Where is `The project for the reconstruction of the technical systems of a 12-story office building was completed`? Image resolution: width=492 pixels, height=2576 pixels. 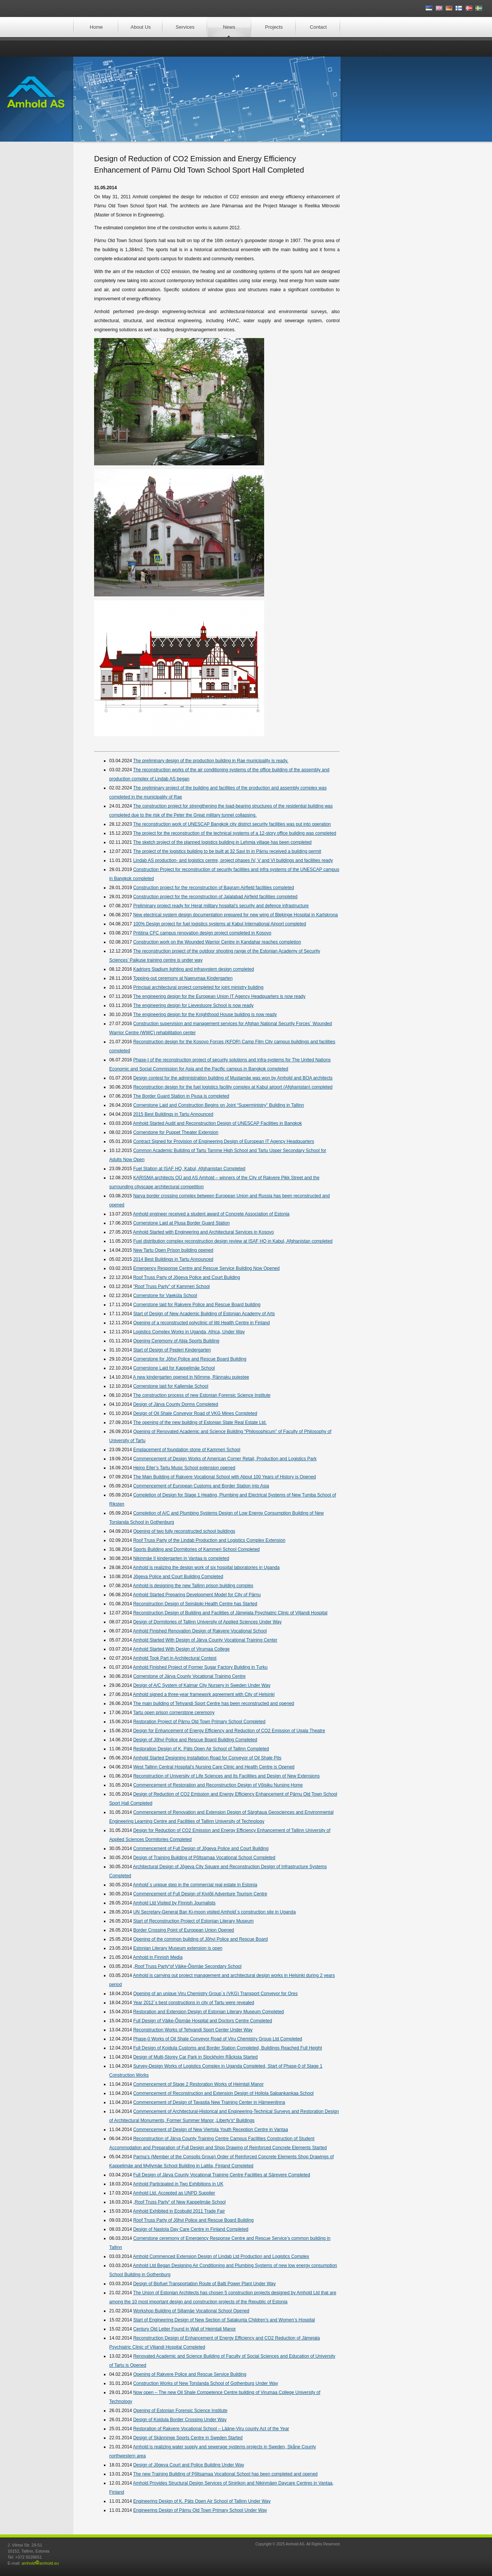 The project for the reconstruction of the technical systems of a 12-story office building was completed is located at coordinates (234, 833).